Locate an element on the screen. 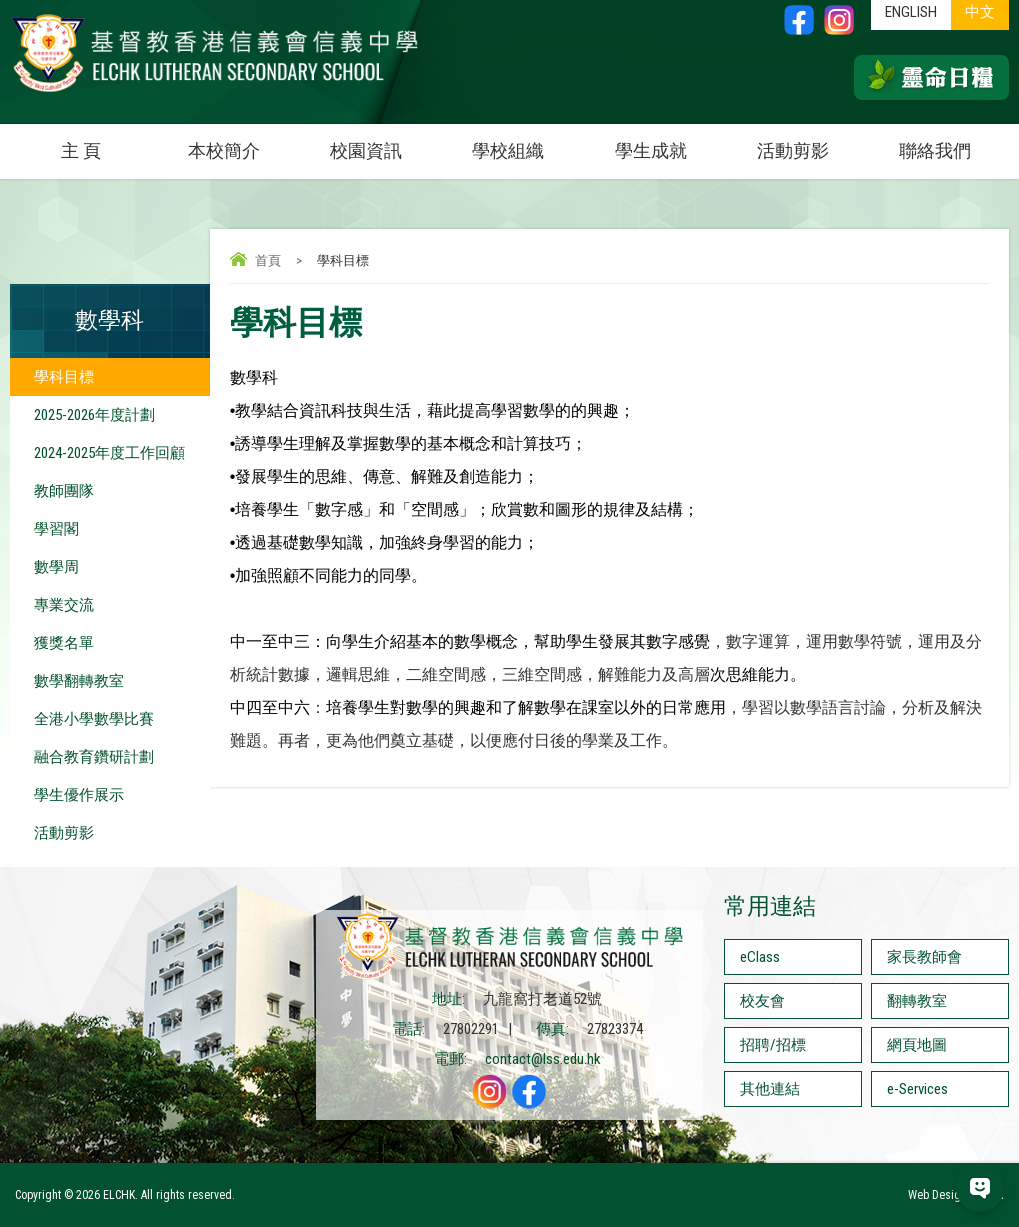 This screenshot has height=1227, width=1019. 校友會 is located at coordinates (762, 1001).